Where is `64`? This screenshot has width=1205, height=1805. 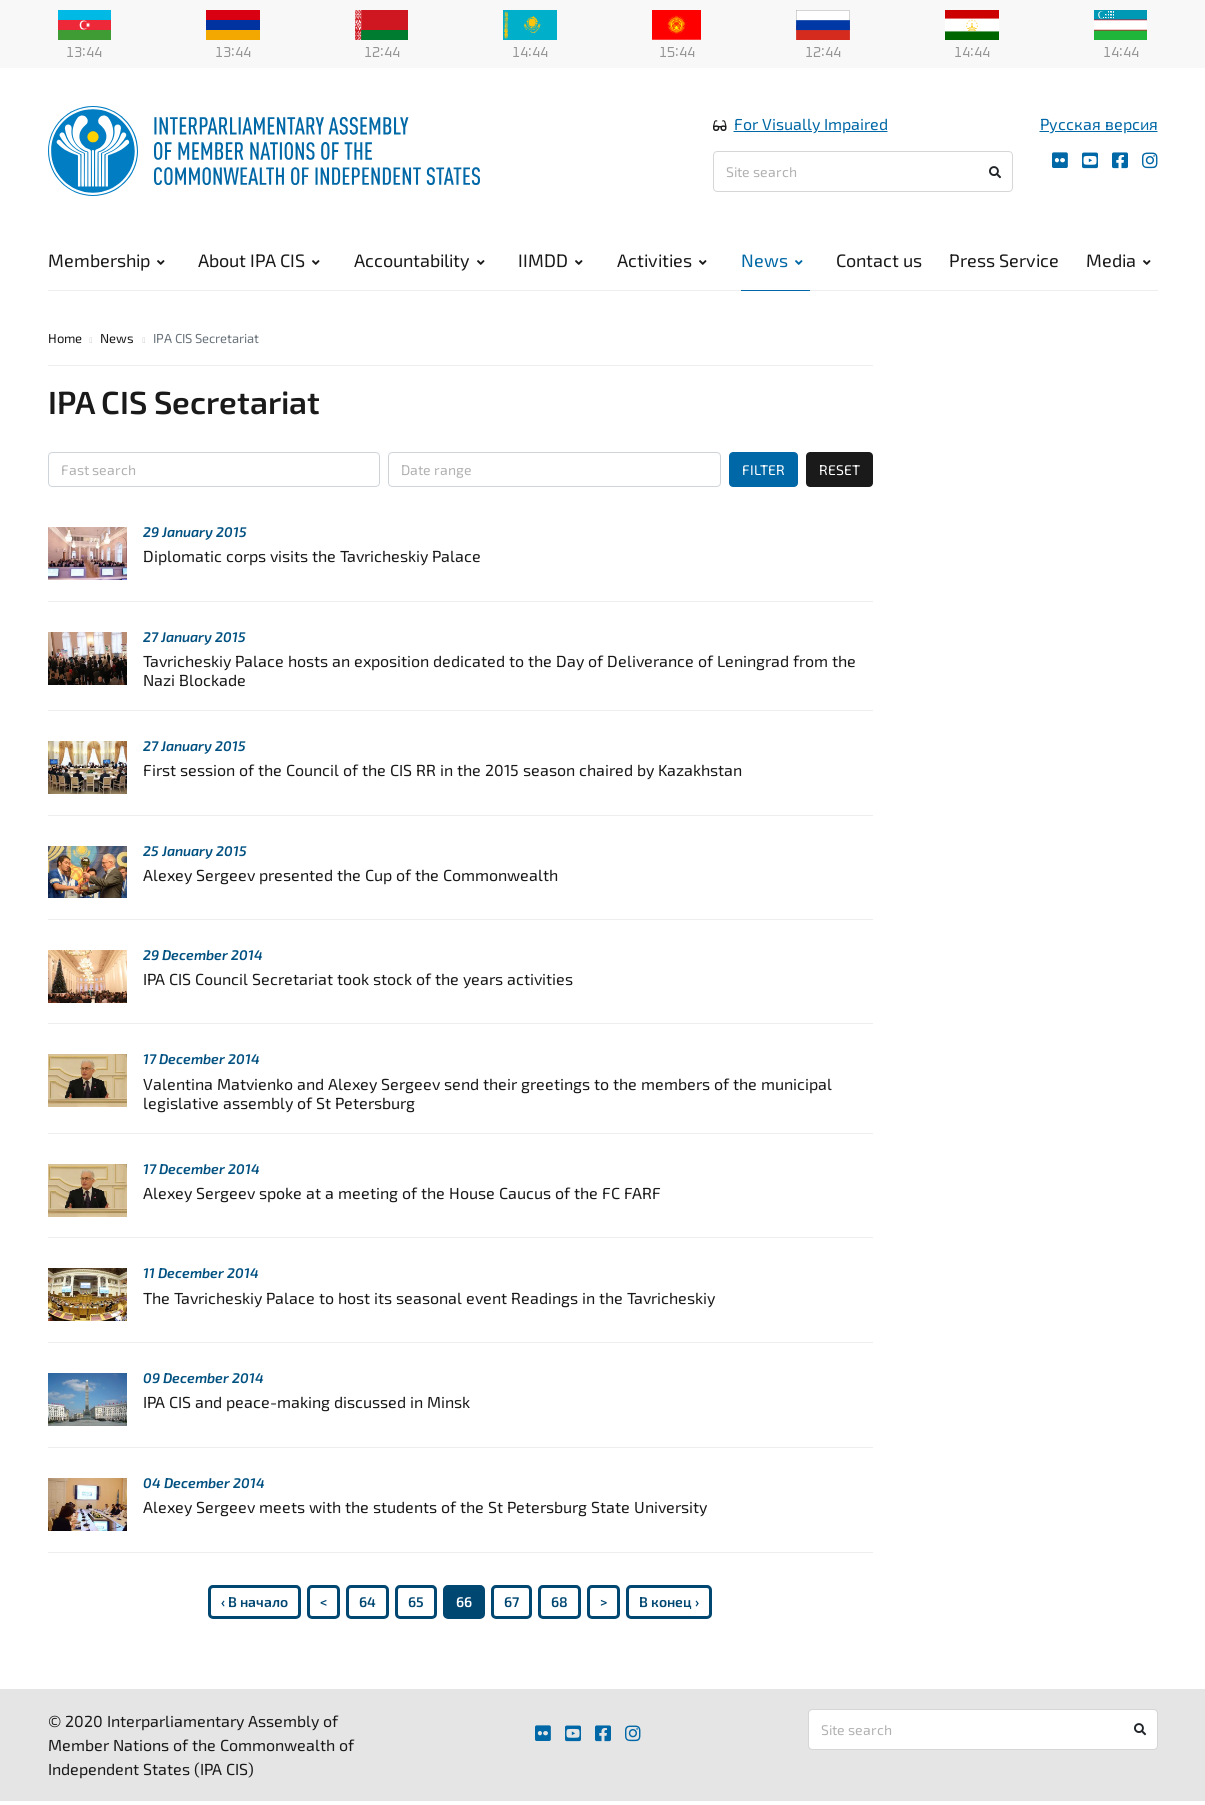
64 is located at coordinates (367, 1601).